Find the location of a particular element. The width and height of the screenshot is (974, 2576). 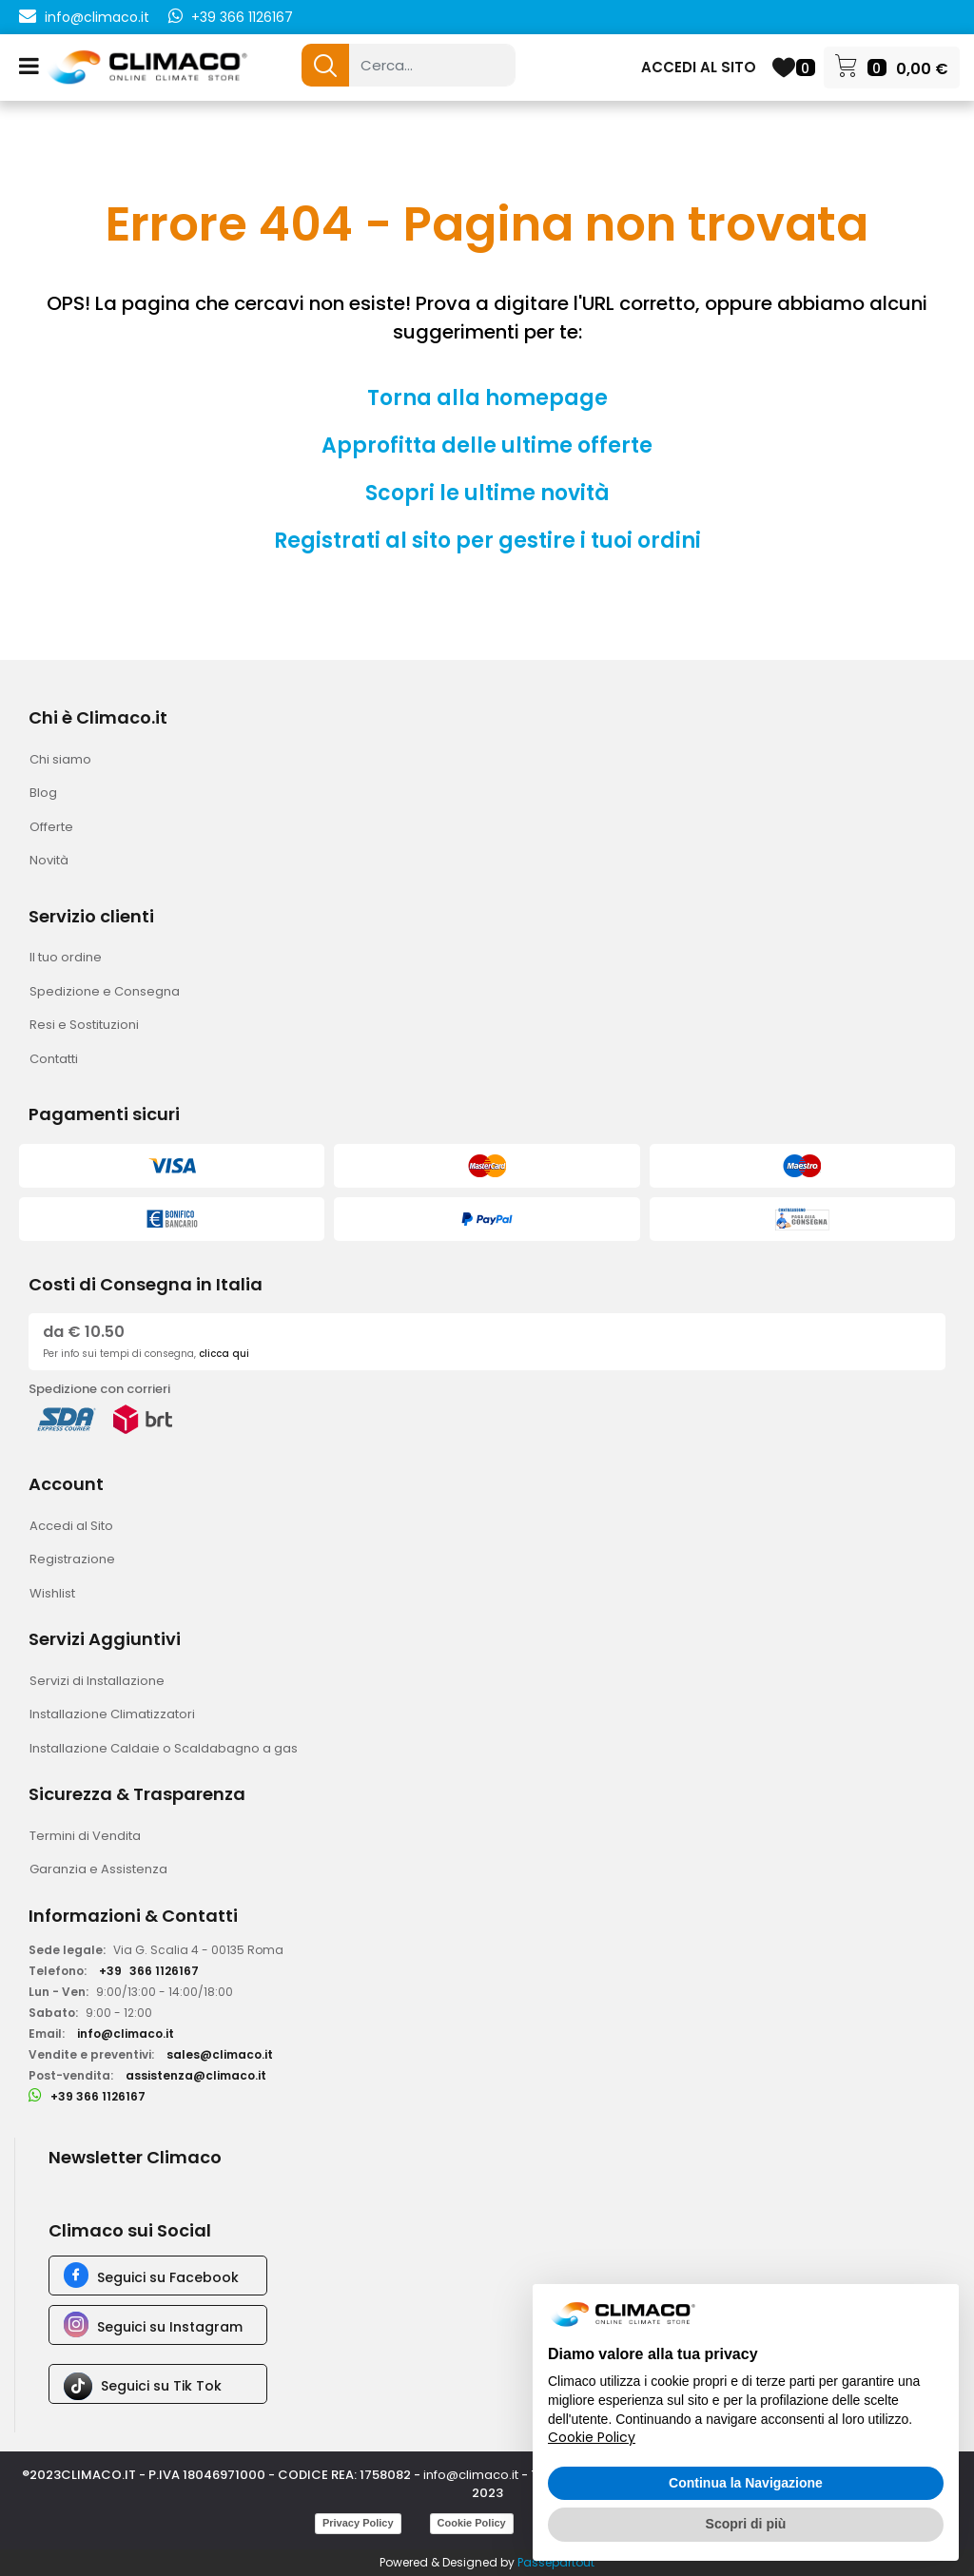

clicca qui is located at coordinates (224, 1353).